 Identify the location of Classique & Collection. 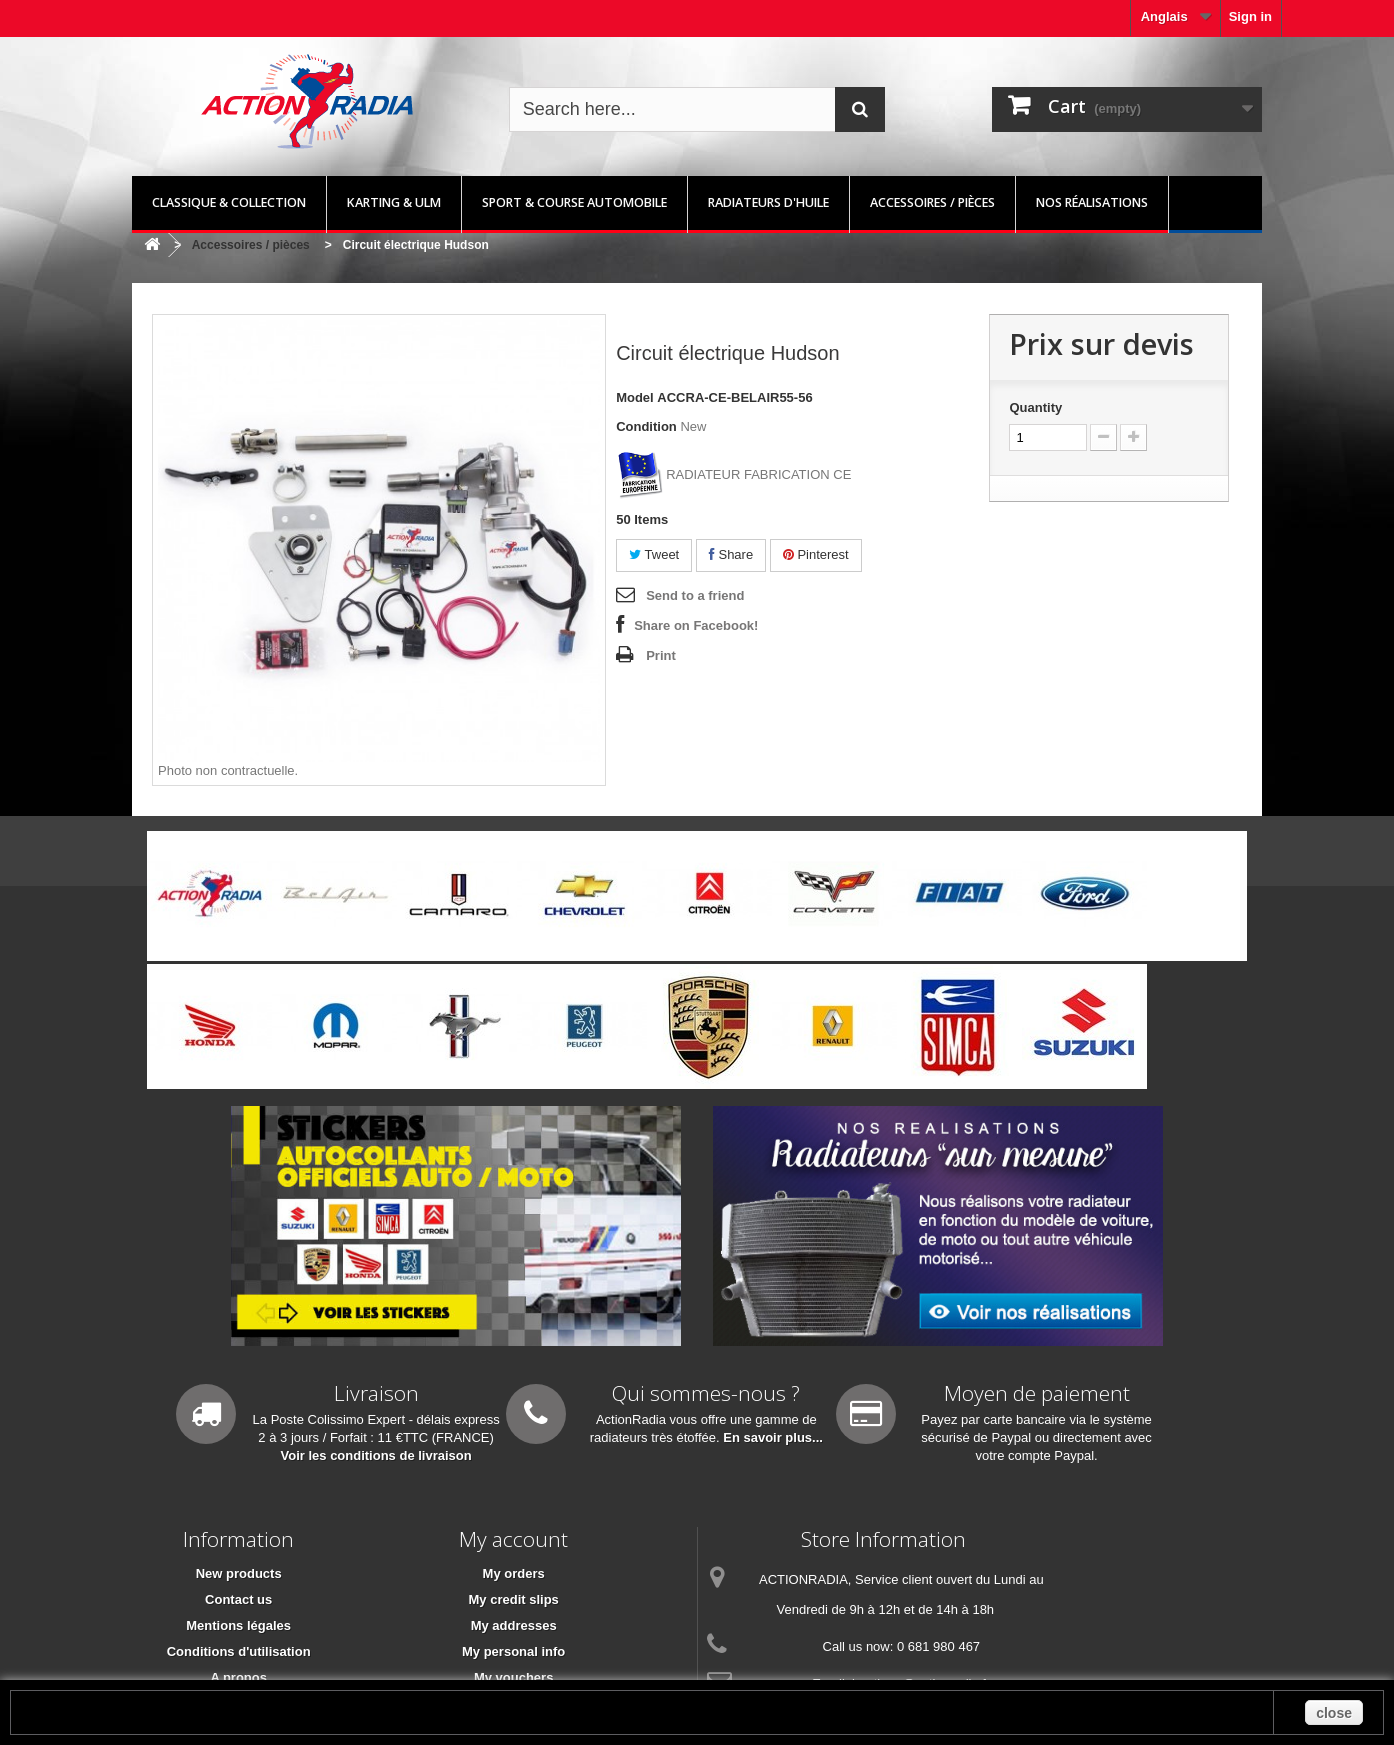
(229, 202).